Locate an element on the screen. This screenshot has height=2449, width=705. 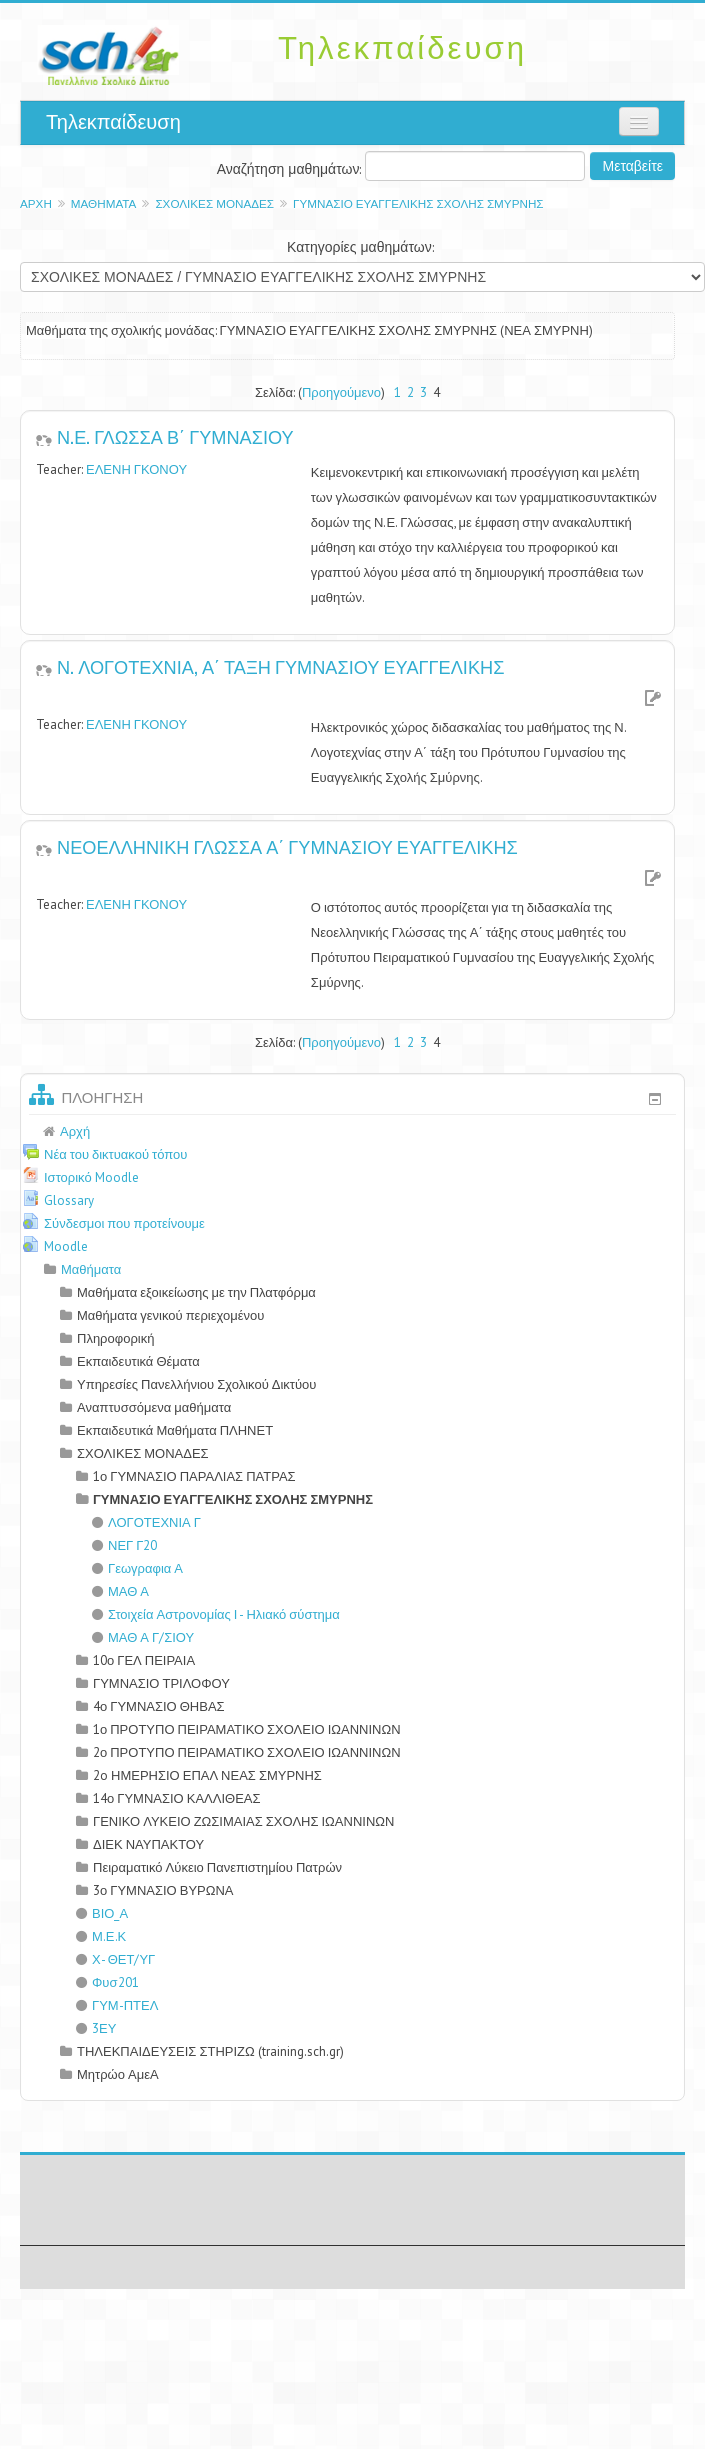
Πειραματικό Λύκειο Πανεπιστημίου Πατρών is located at coordinates (217, 1867).